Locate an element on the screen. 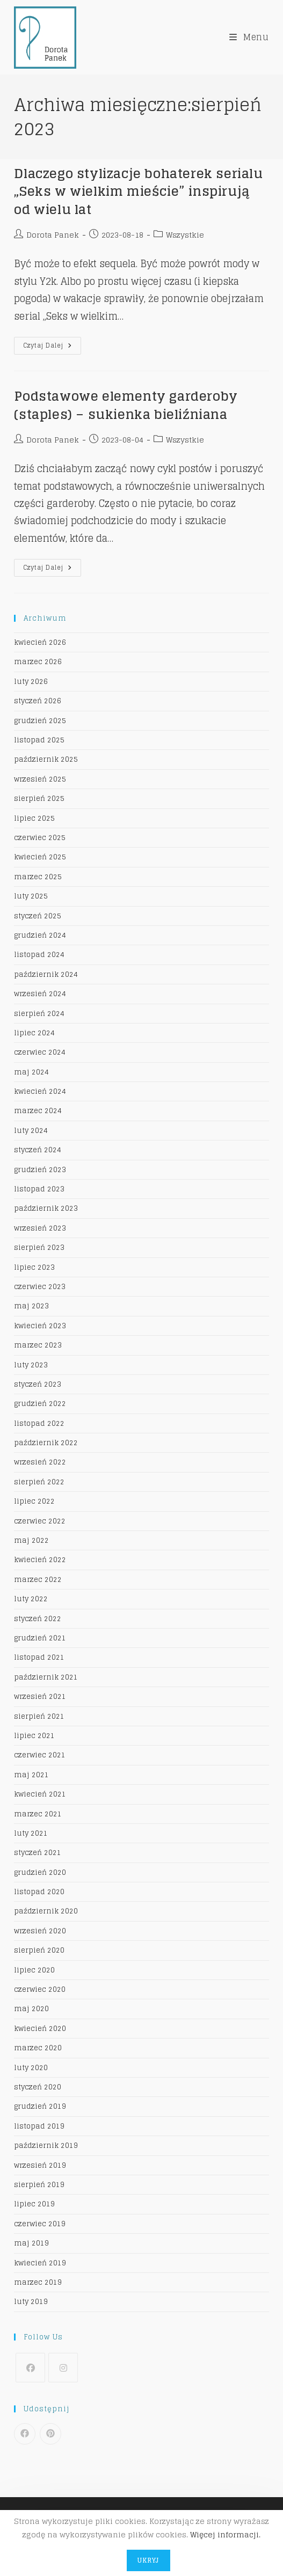 Image resolution: width=283 pixels, height=2576 pixels. kwiecień 2024 is located at coordinates (40, 1091).